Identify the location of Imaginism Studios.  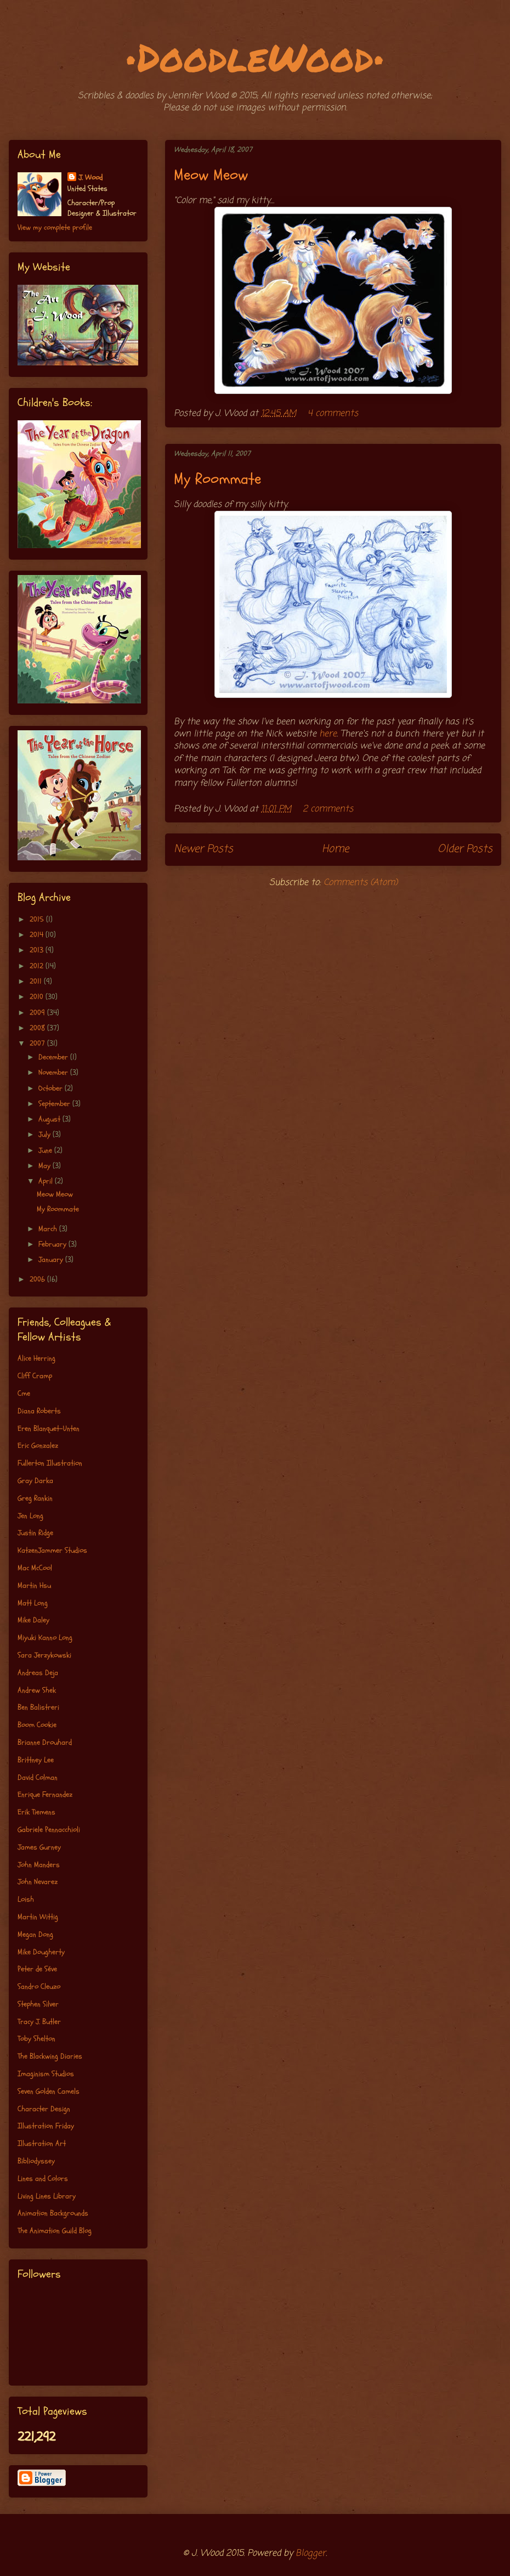
(46, 2073).